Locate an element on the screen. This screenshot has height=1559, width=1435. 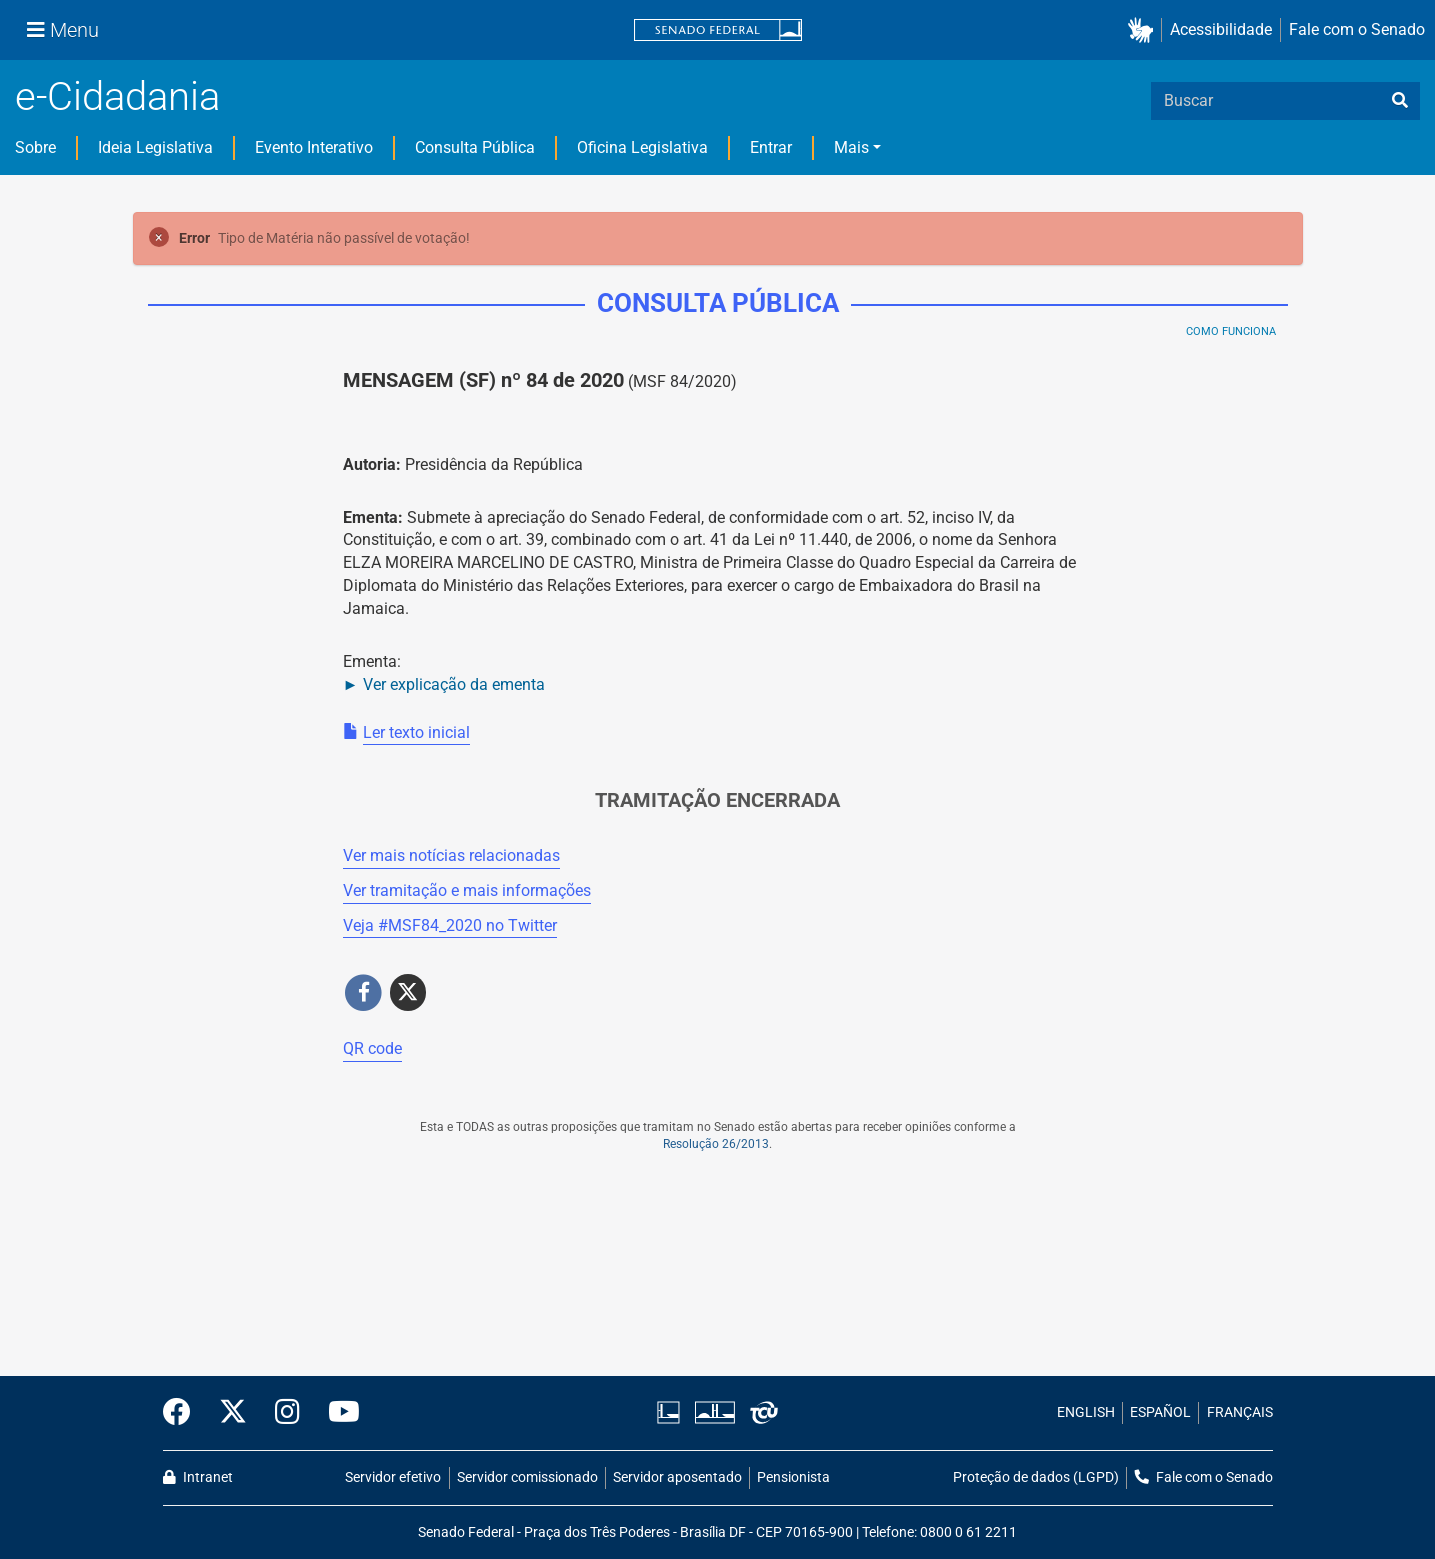
Fale com o Senado is located at coordinates (1357, 29).